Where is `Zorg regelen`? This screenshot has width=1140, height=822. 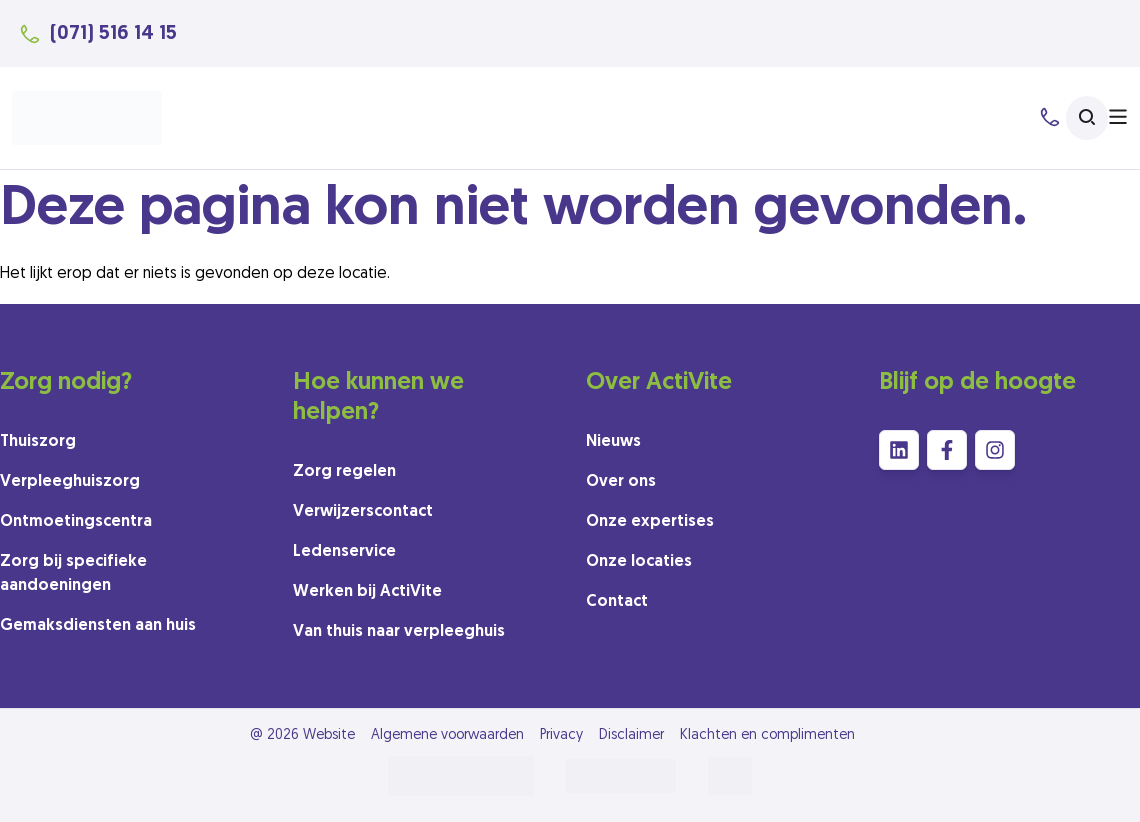
Zorg regelen is located at coordinates (344, 472).